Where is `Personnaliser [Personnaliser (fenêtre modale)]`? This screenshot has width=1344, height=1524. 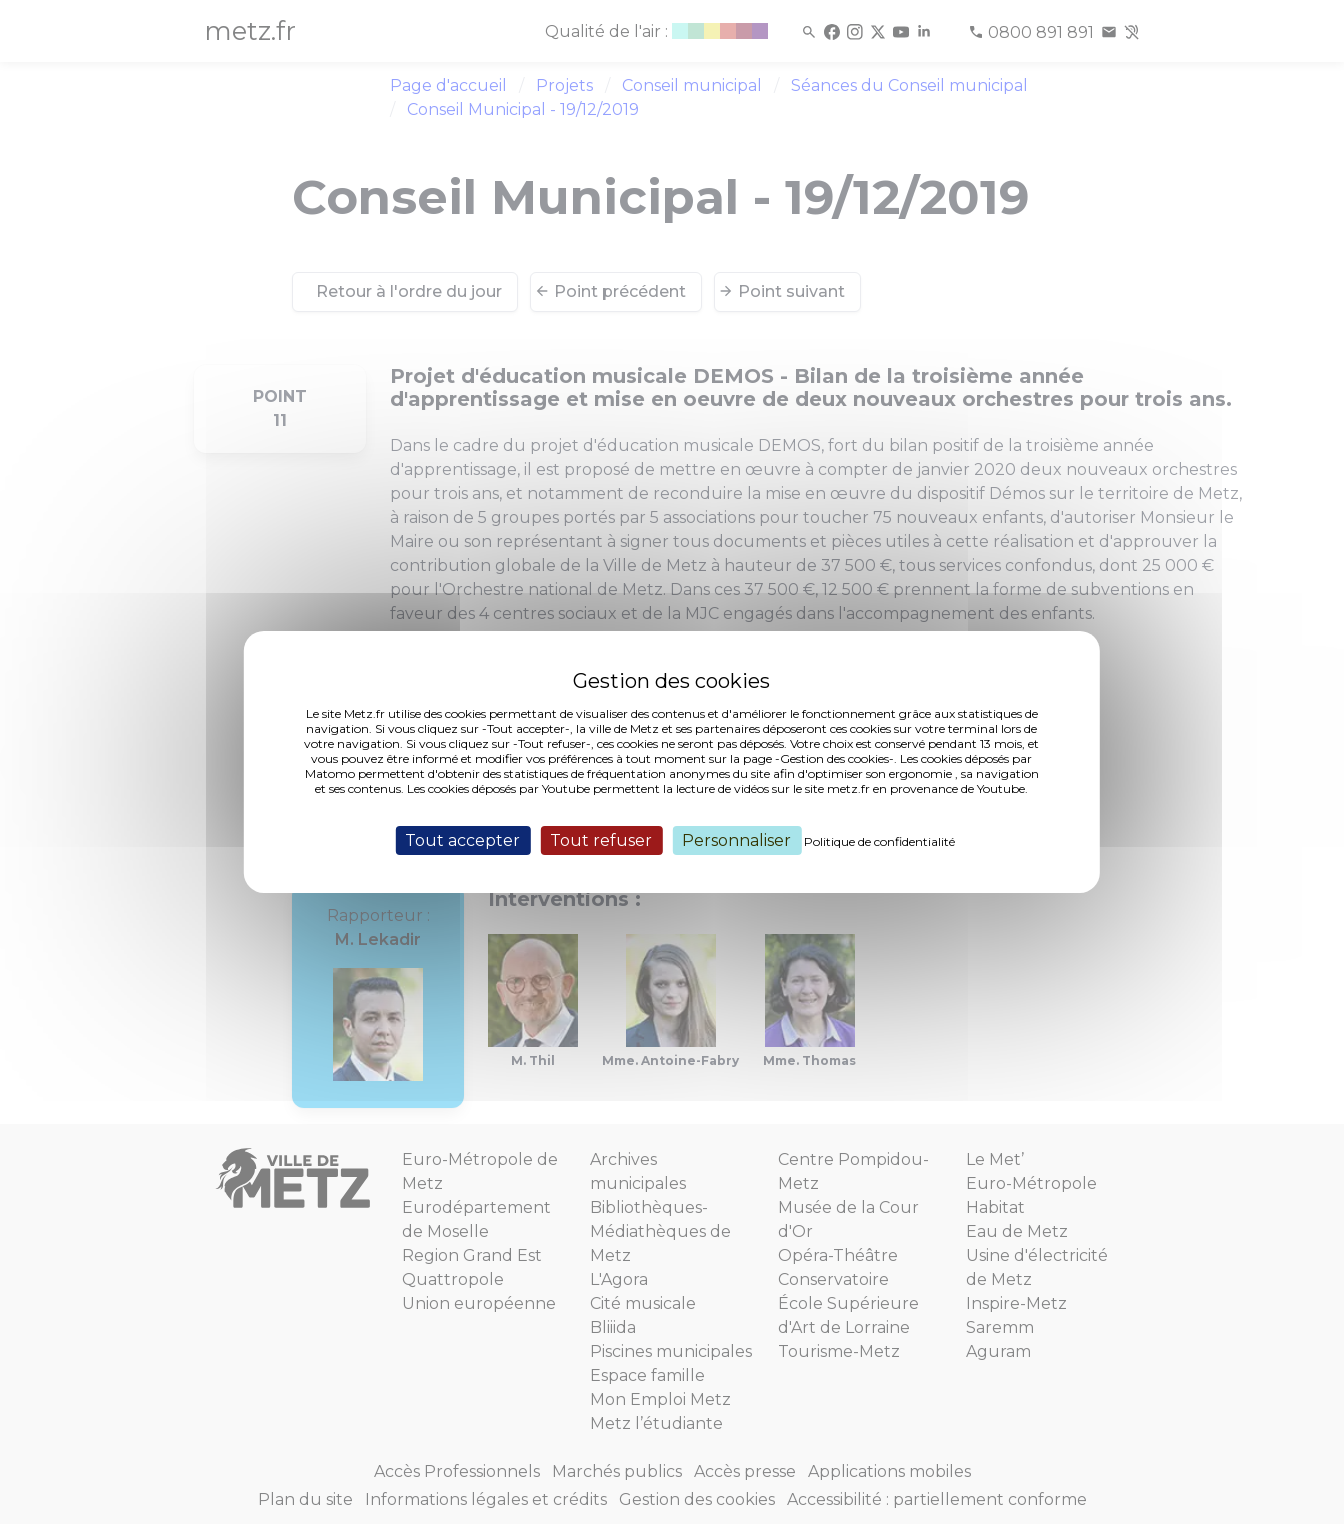 Personnaliser [Personnaliser (fenêtre modale)] is located at coordinates (736, 840).